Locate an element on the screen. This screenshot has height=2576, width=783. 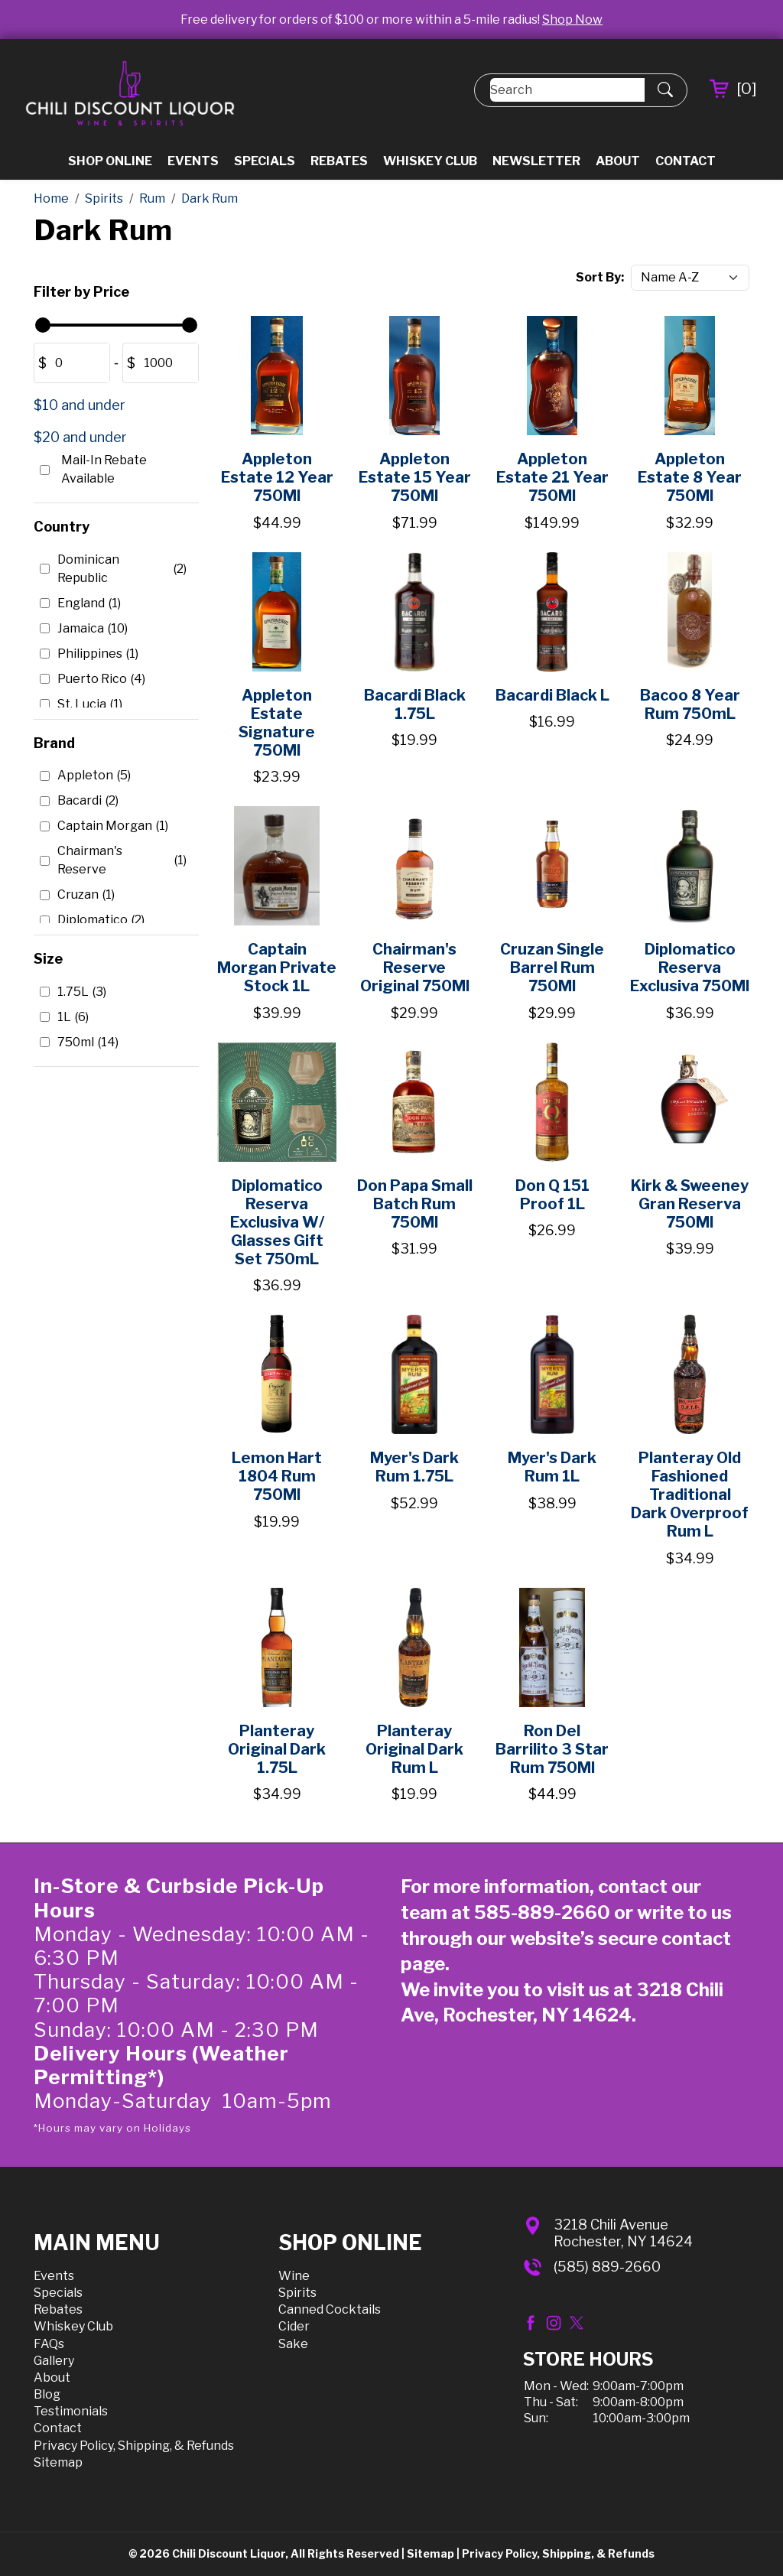
Bacardi Black L is located at coordinates (552, 695).